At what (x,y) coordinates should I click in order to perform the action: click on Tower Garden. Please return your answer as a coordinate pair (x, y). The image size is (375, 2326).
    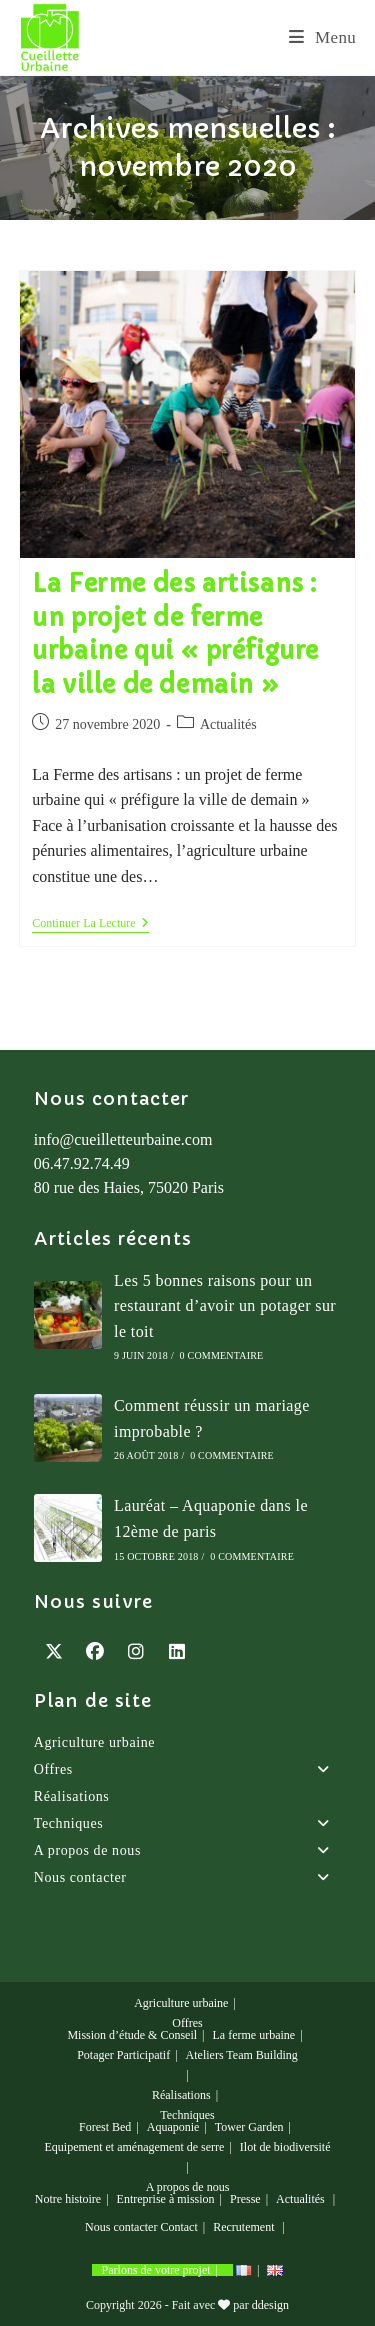
    Looking at the image, I should click on (249, 2127).